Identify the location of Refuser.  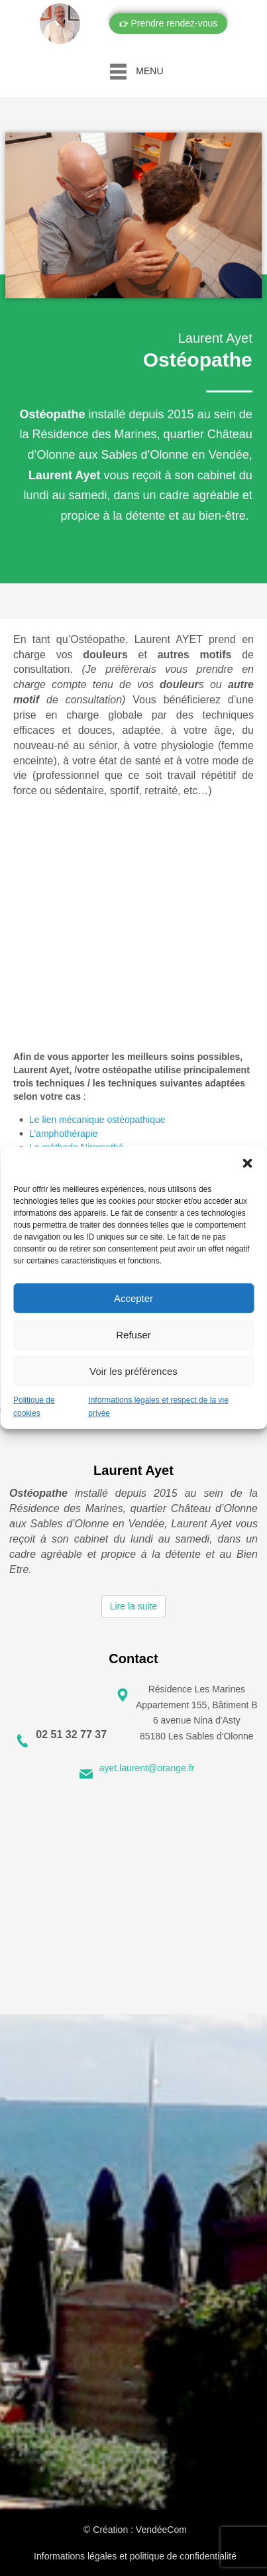
(133, 1334).